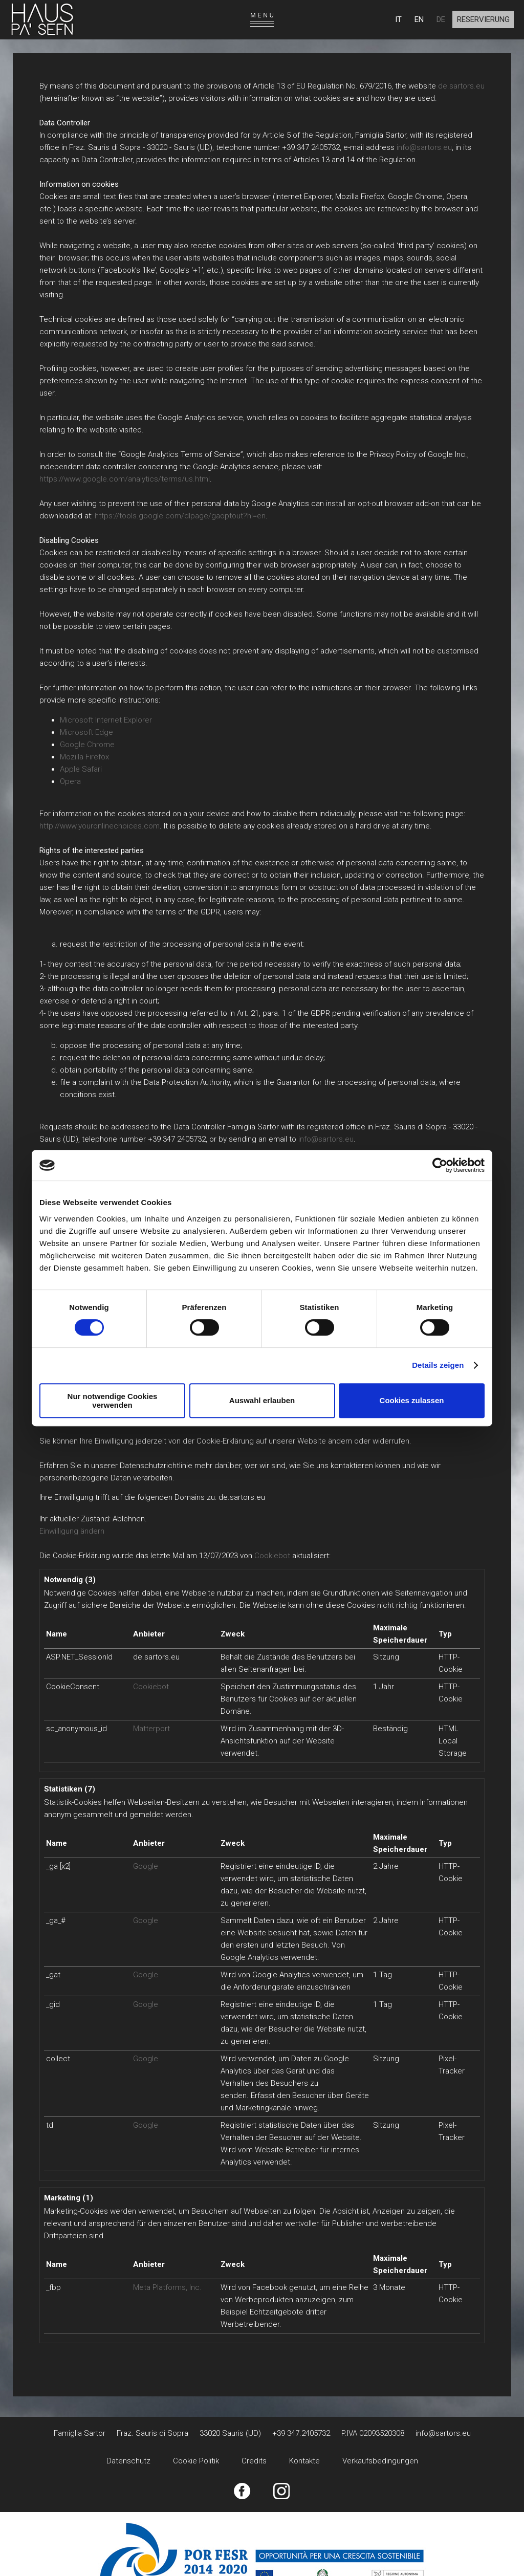 This screenshot has height=2576, width=524. What do you see at coordinates (412, 1400) in the screenshot?
I see `Cookies zulassen` at bounding box center [412, 1400].